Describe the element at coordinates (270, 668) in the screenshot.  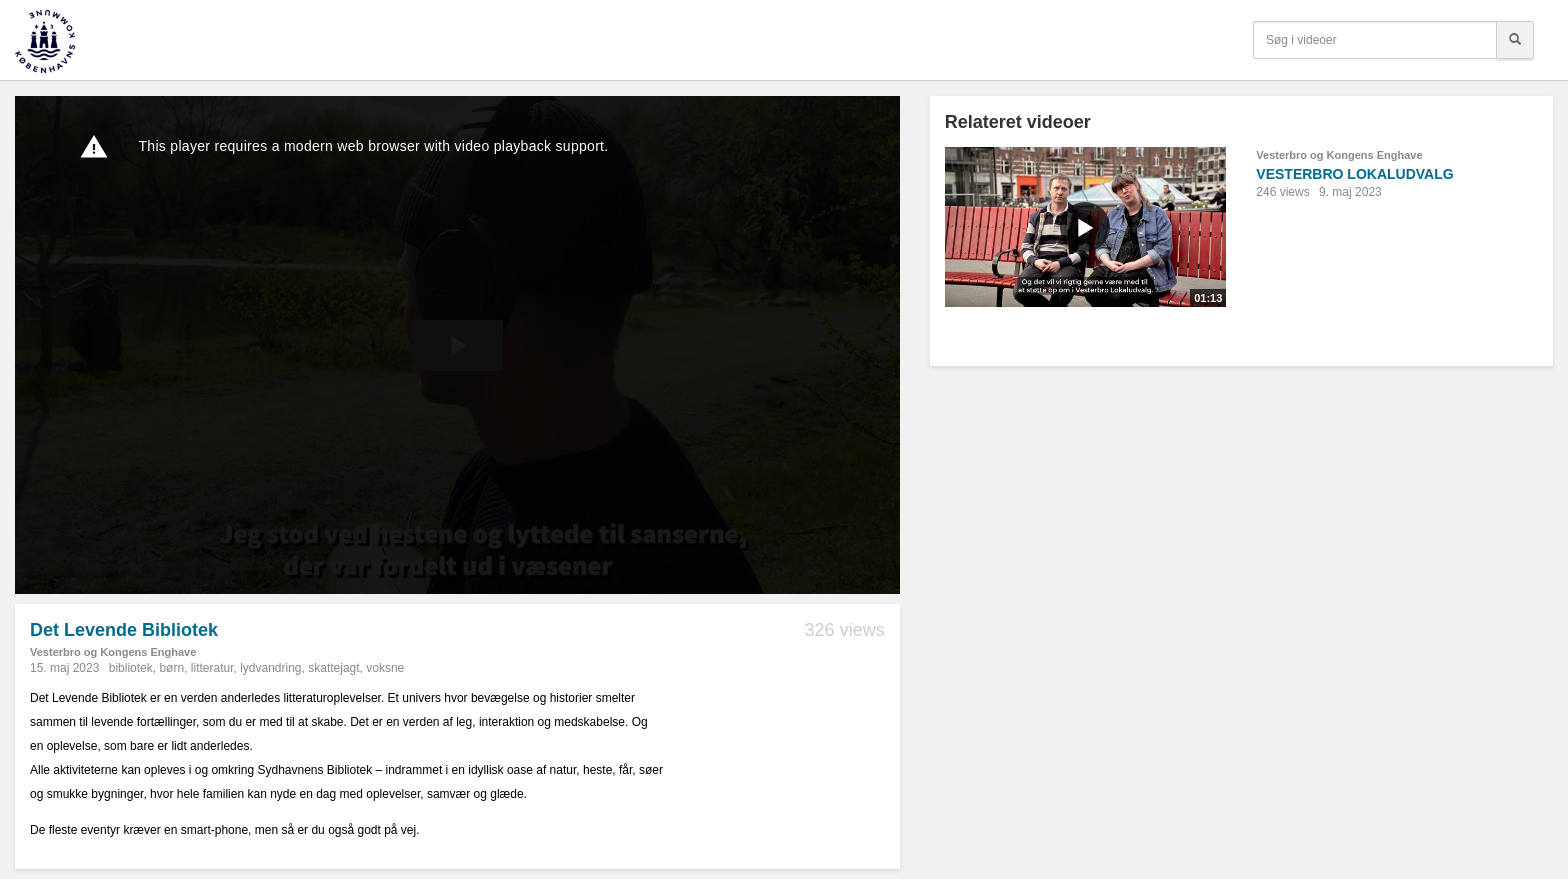
I see `lydvandring` at that location.